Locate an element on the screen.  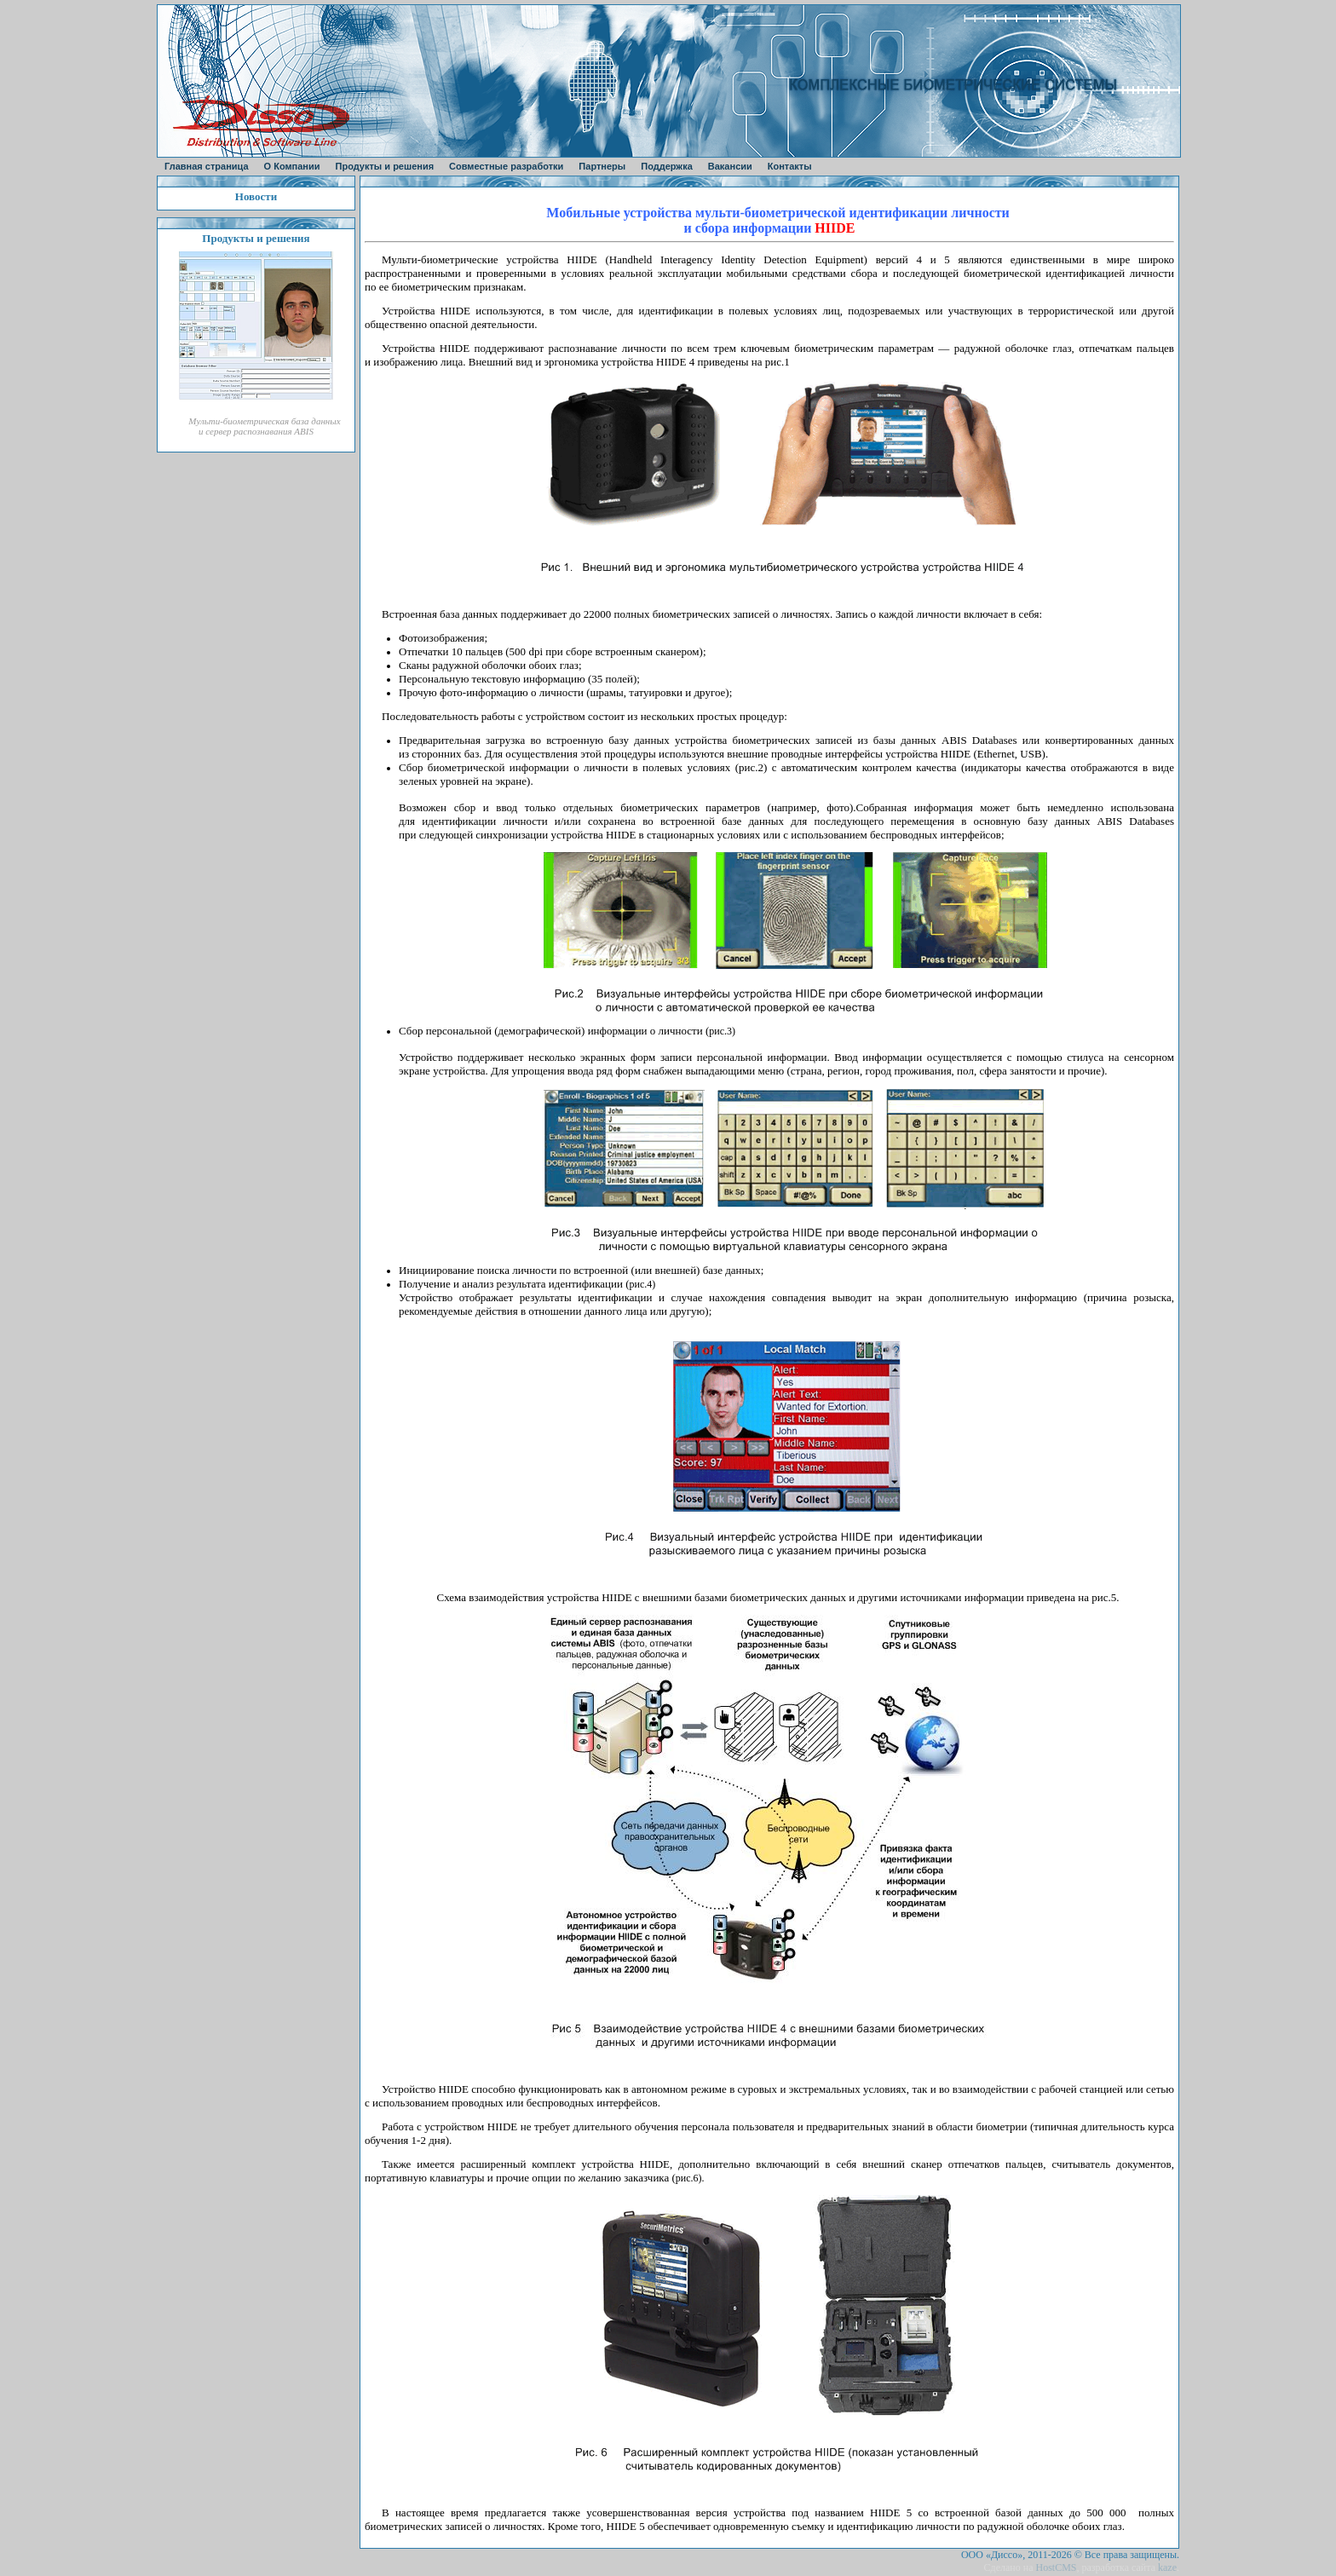
О Компании is located at coordinates (292, 166).